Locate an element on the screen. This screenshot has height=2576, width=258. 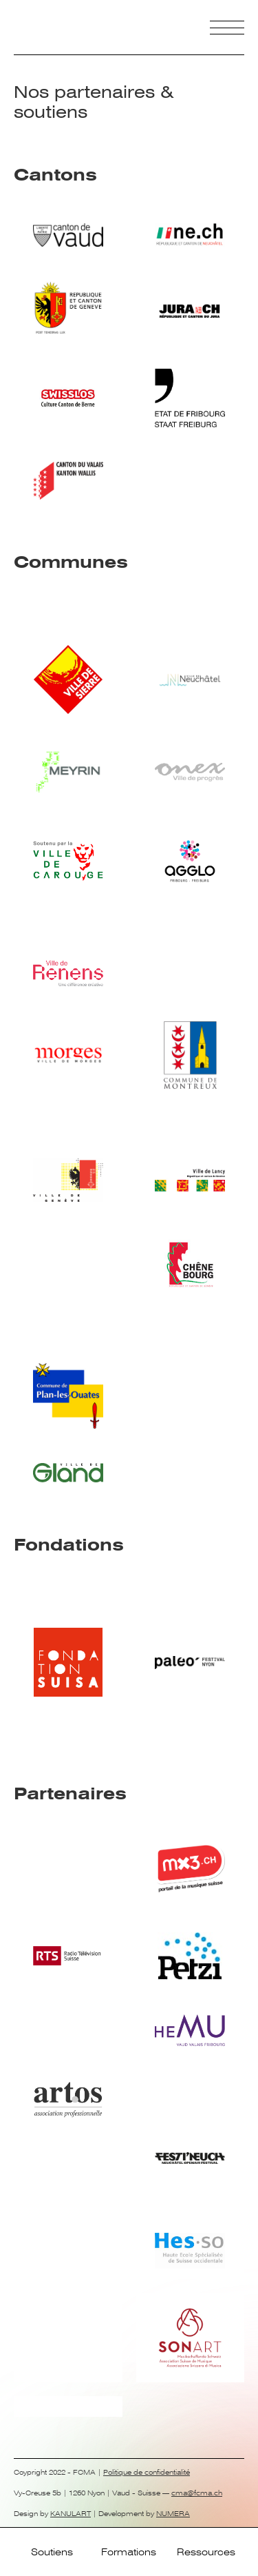
Politique de confidentialité is located at coordinates (146, 2472).